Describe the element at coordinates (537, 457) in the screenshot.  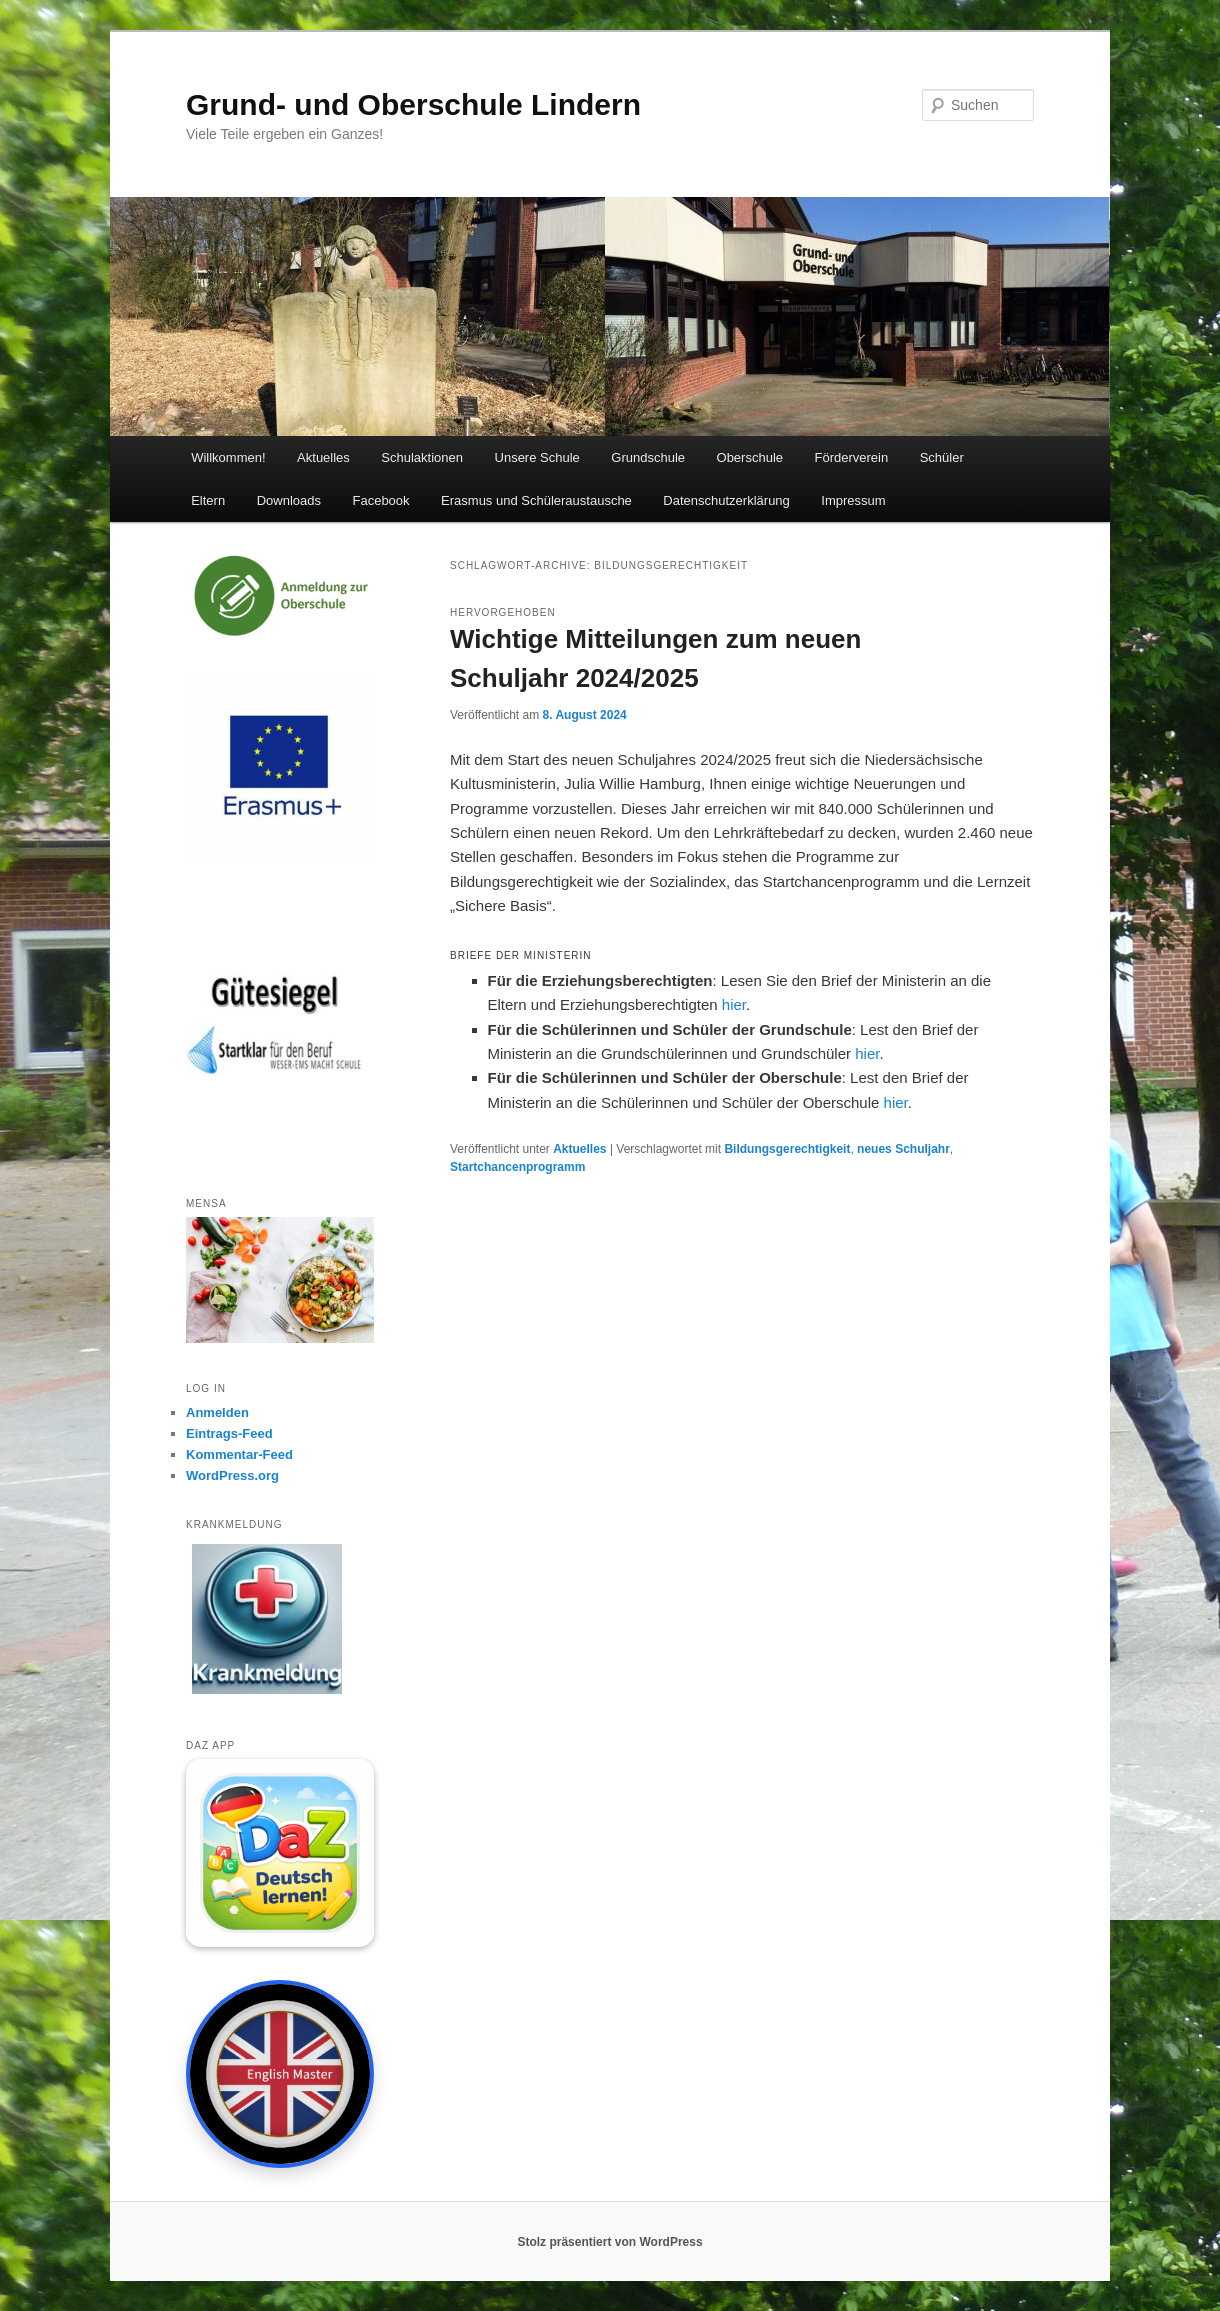
I see `Unsere Schule` at that location.